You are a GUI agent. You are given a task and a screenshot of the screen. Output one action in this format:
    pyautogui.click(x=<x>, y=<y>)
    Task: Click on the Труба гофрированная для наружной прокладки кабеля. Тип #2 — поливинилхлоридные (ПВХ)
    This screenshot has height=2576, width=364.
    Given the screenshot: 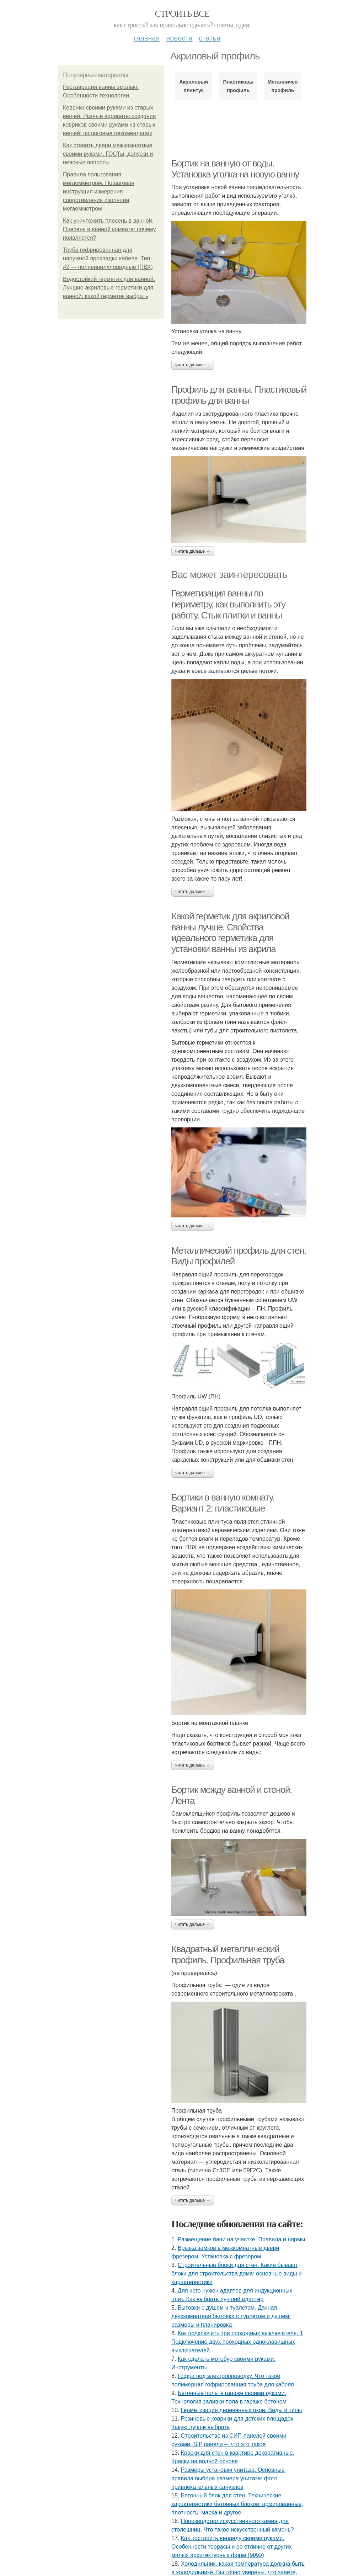 What is the action you would take?
    pyautogui.click(x=108, y=258)
    